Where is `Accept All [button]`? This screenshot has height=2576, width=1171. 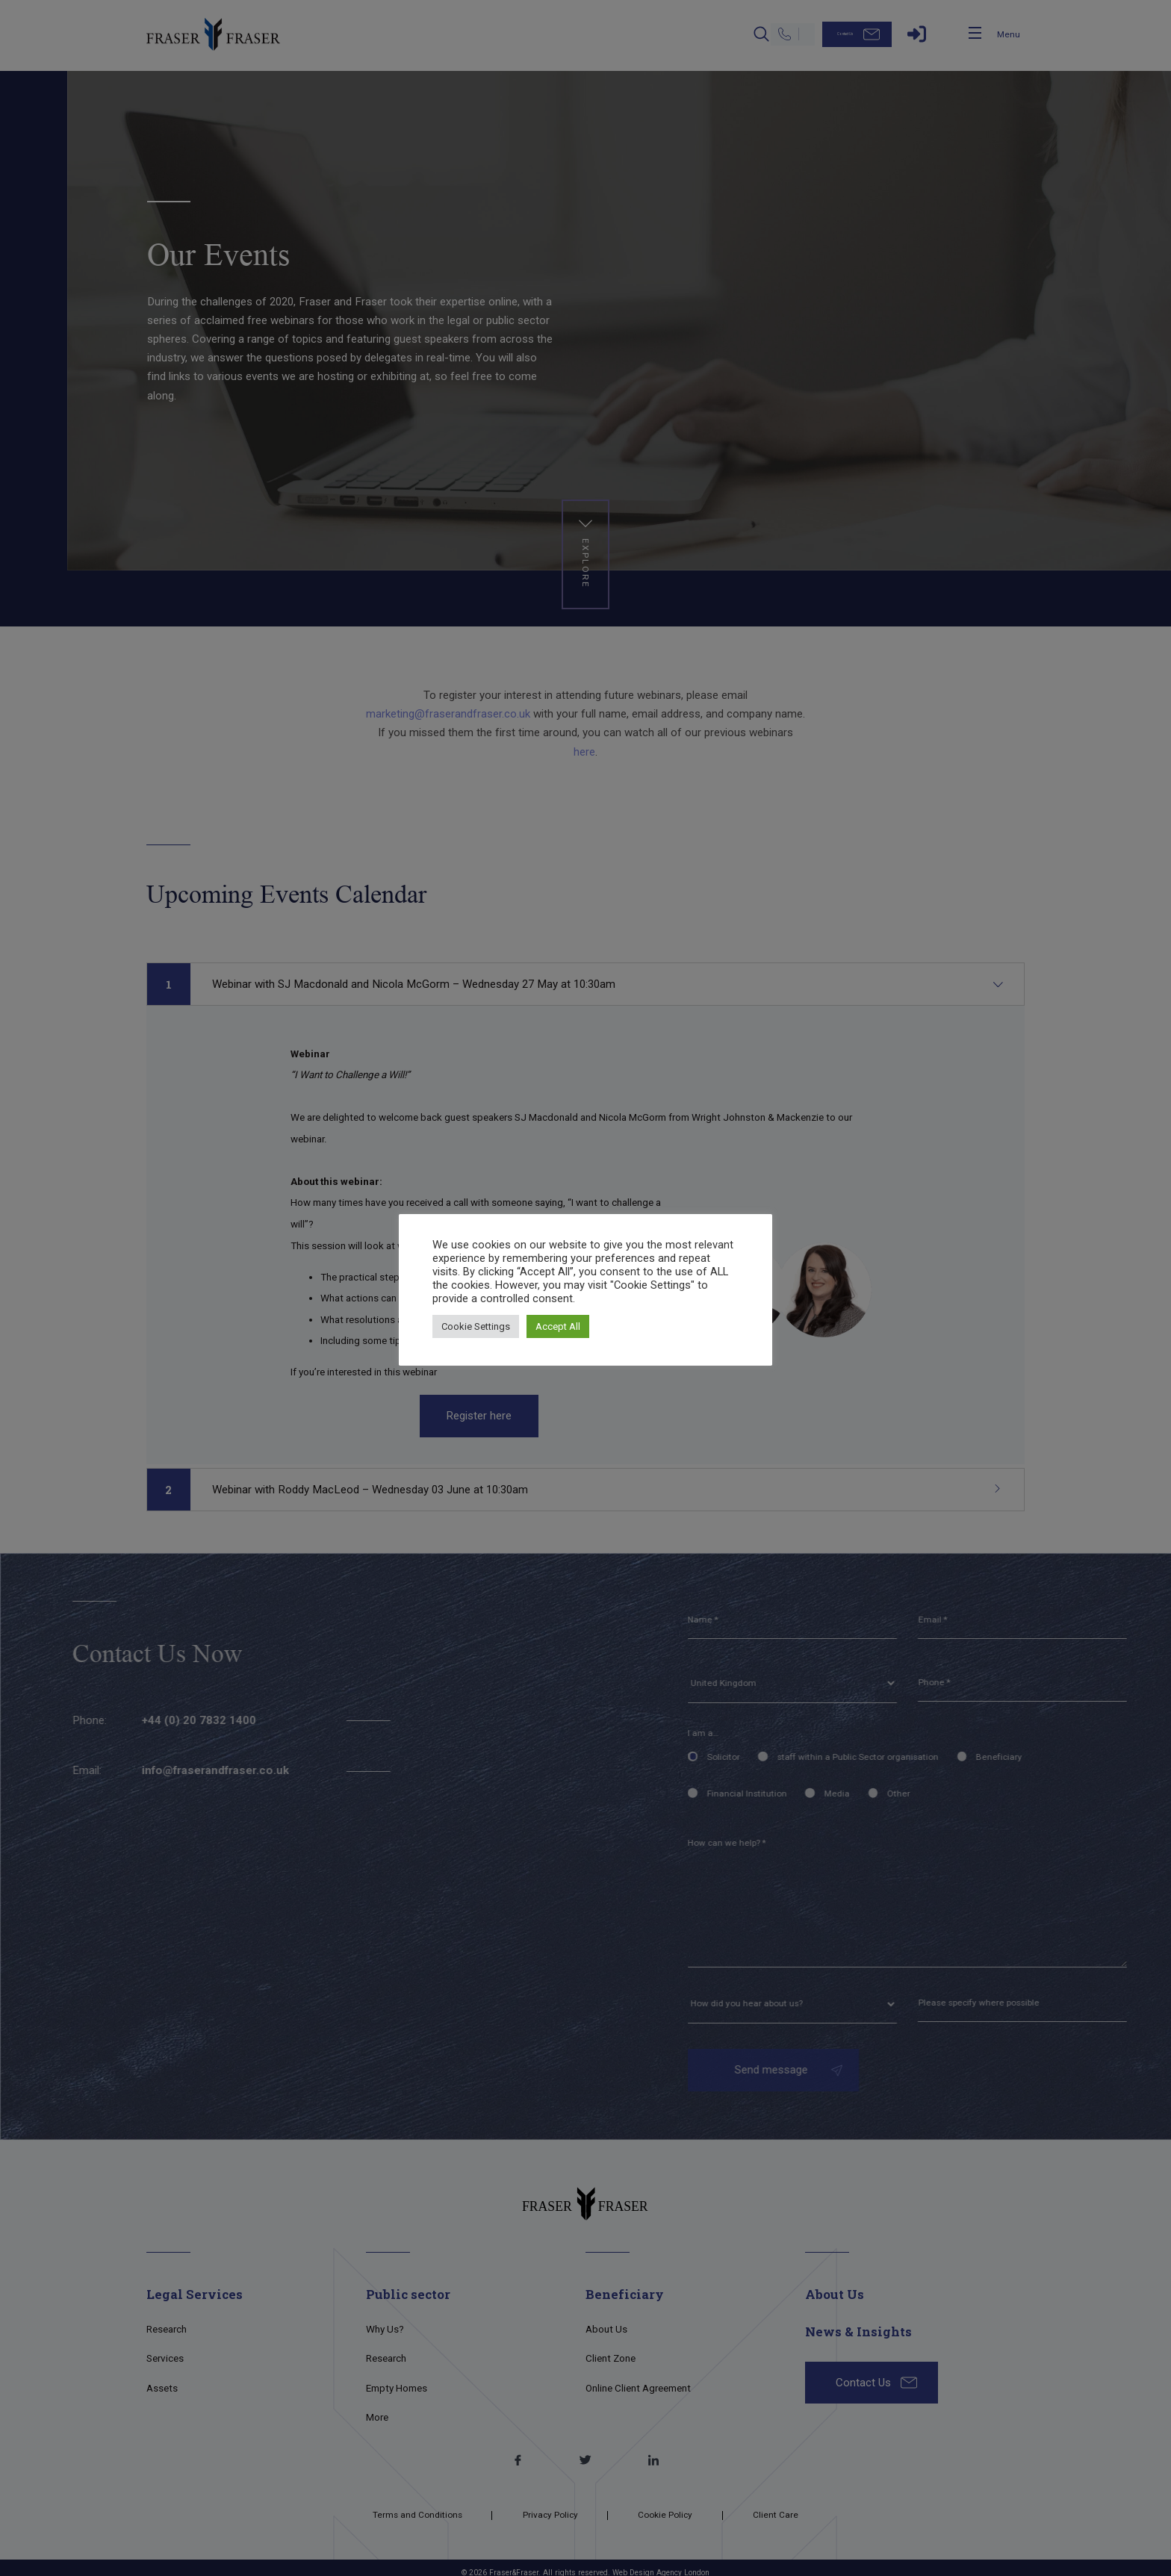
Accept All [button] is located at coordinates (557, 1326).